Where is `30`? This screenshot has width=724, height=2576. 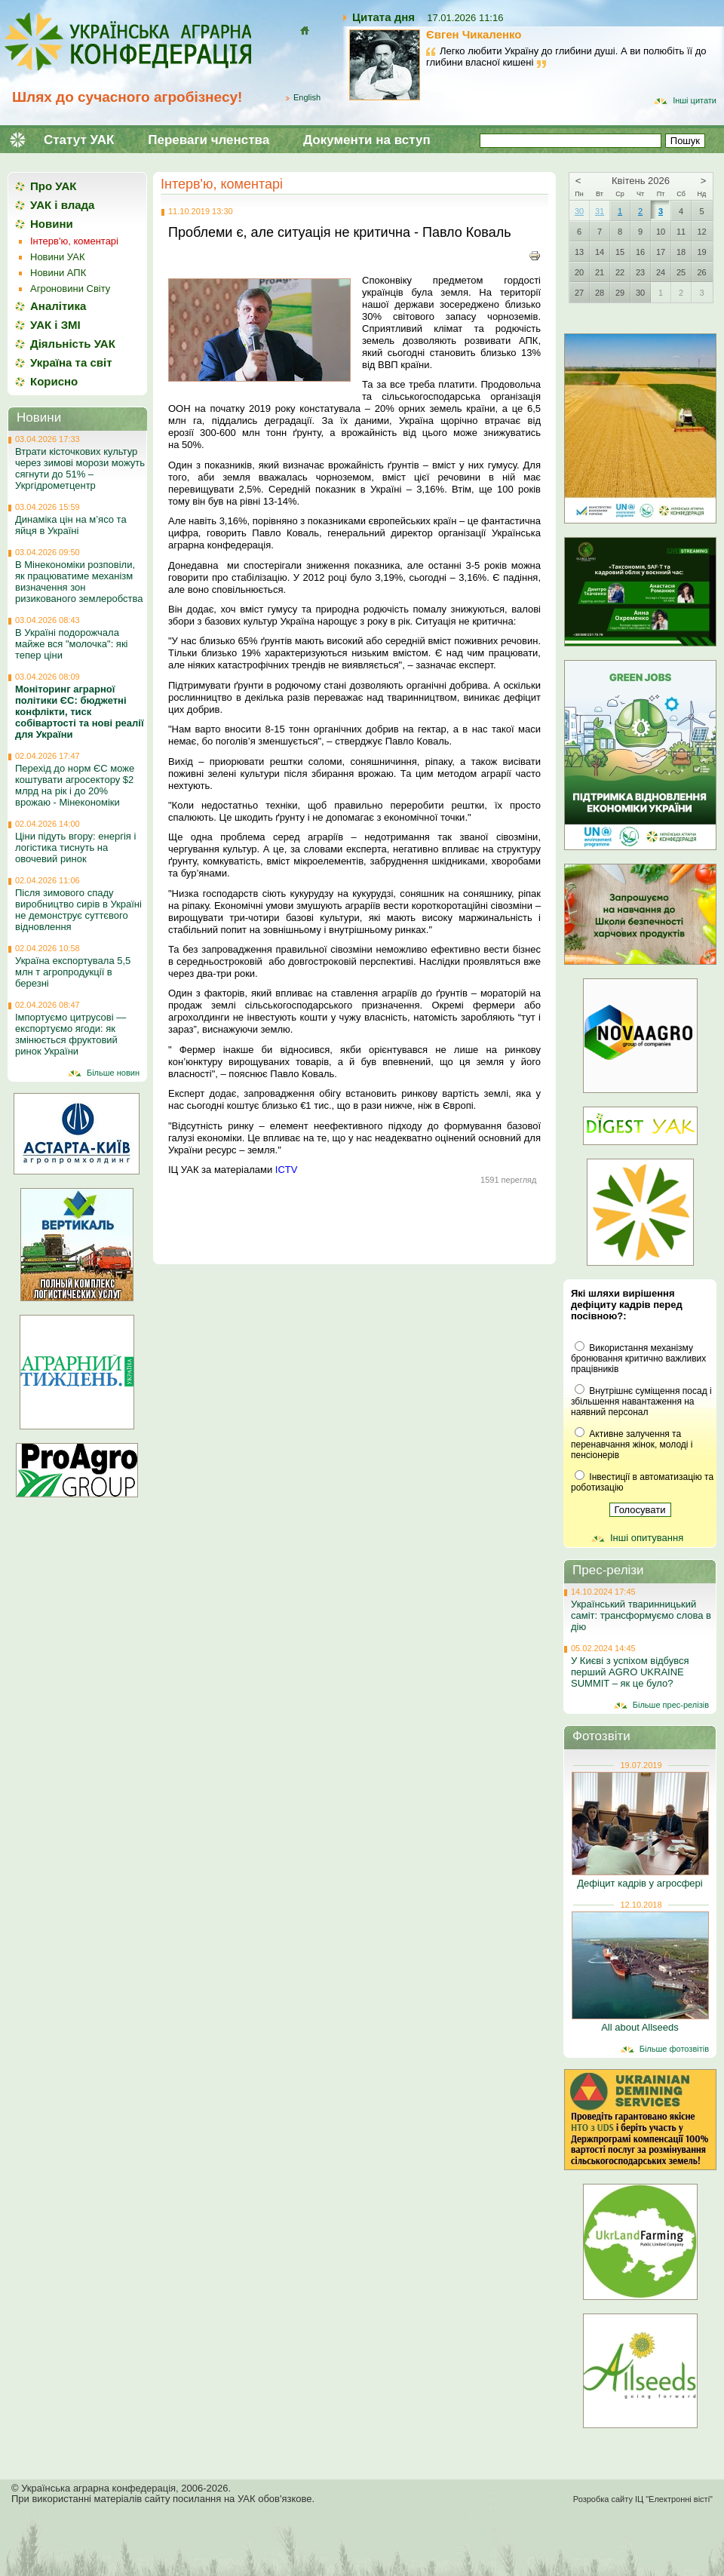 30 is located at coordinates (579, 211).